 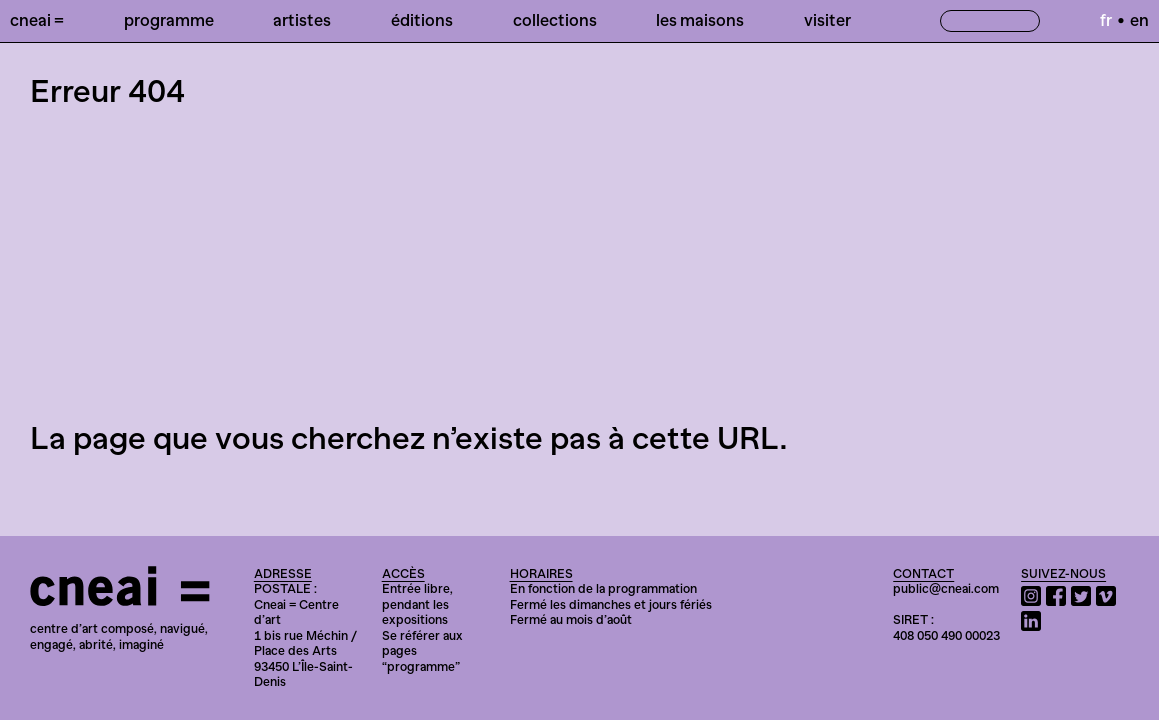 I want to click on Programme, so click(x=169, y=20).